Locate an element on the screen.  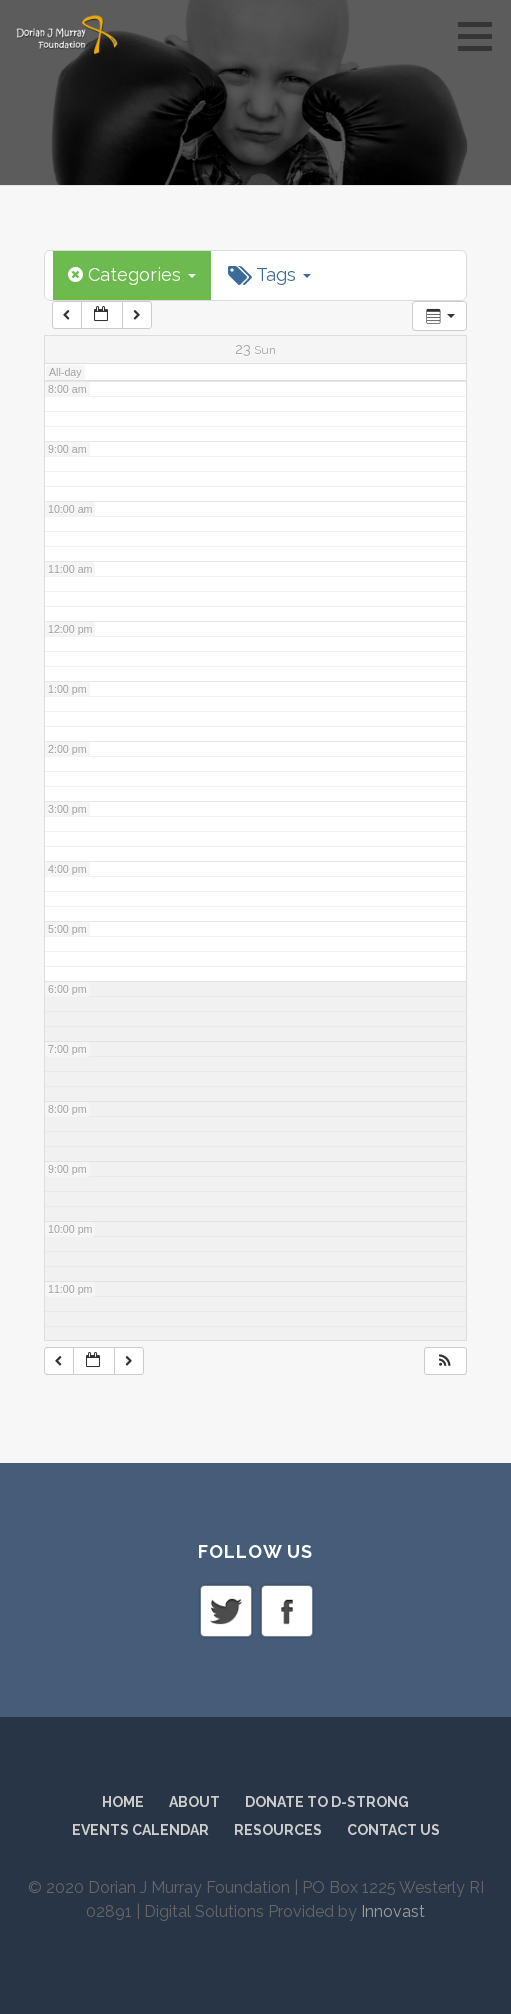
Tags is located at coordinates (269, 275).